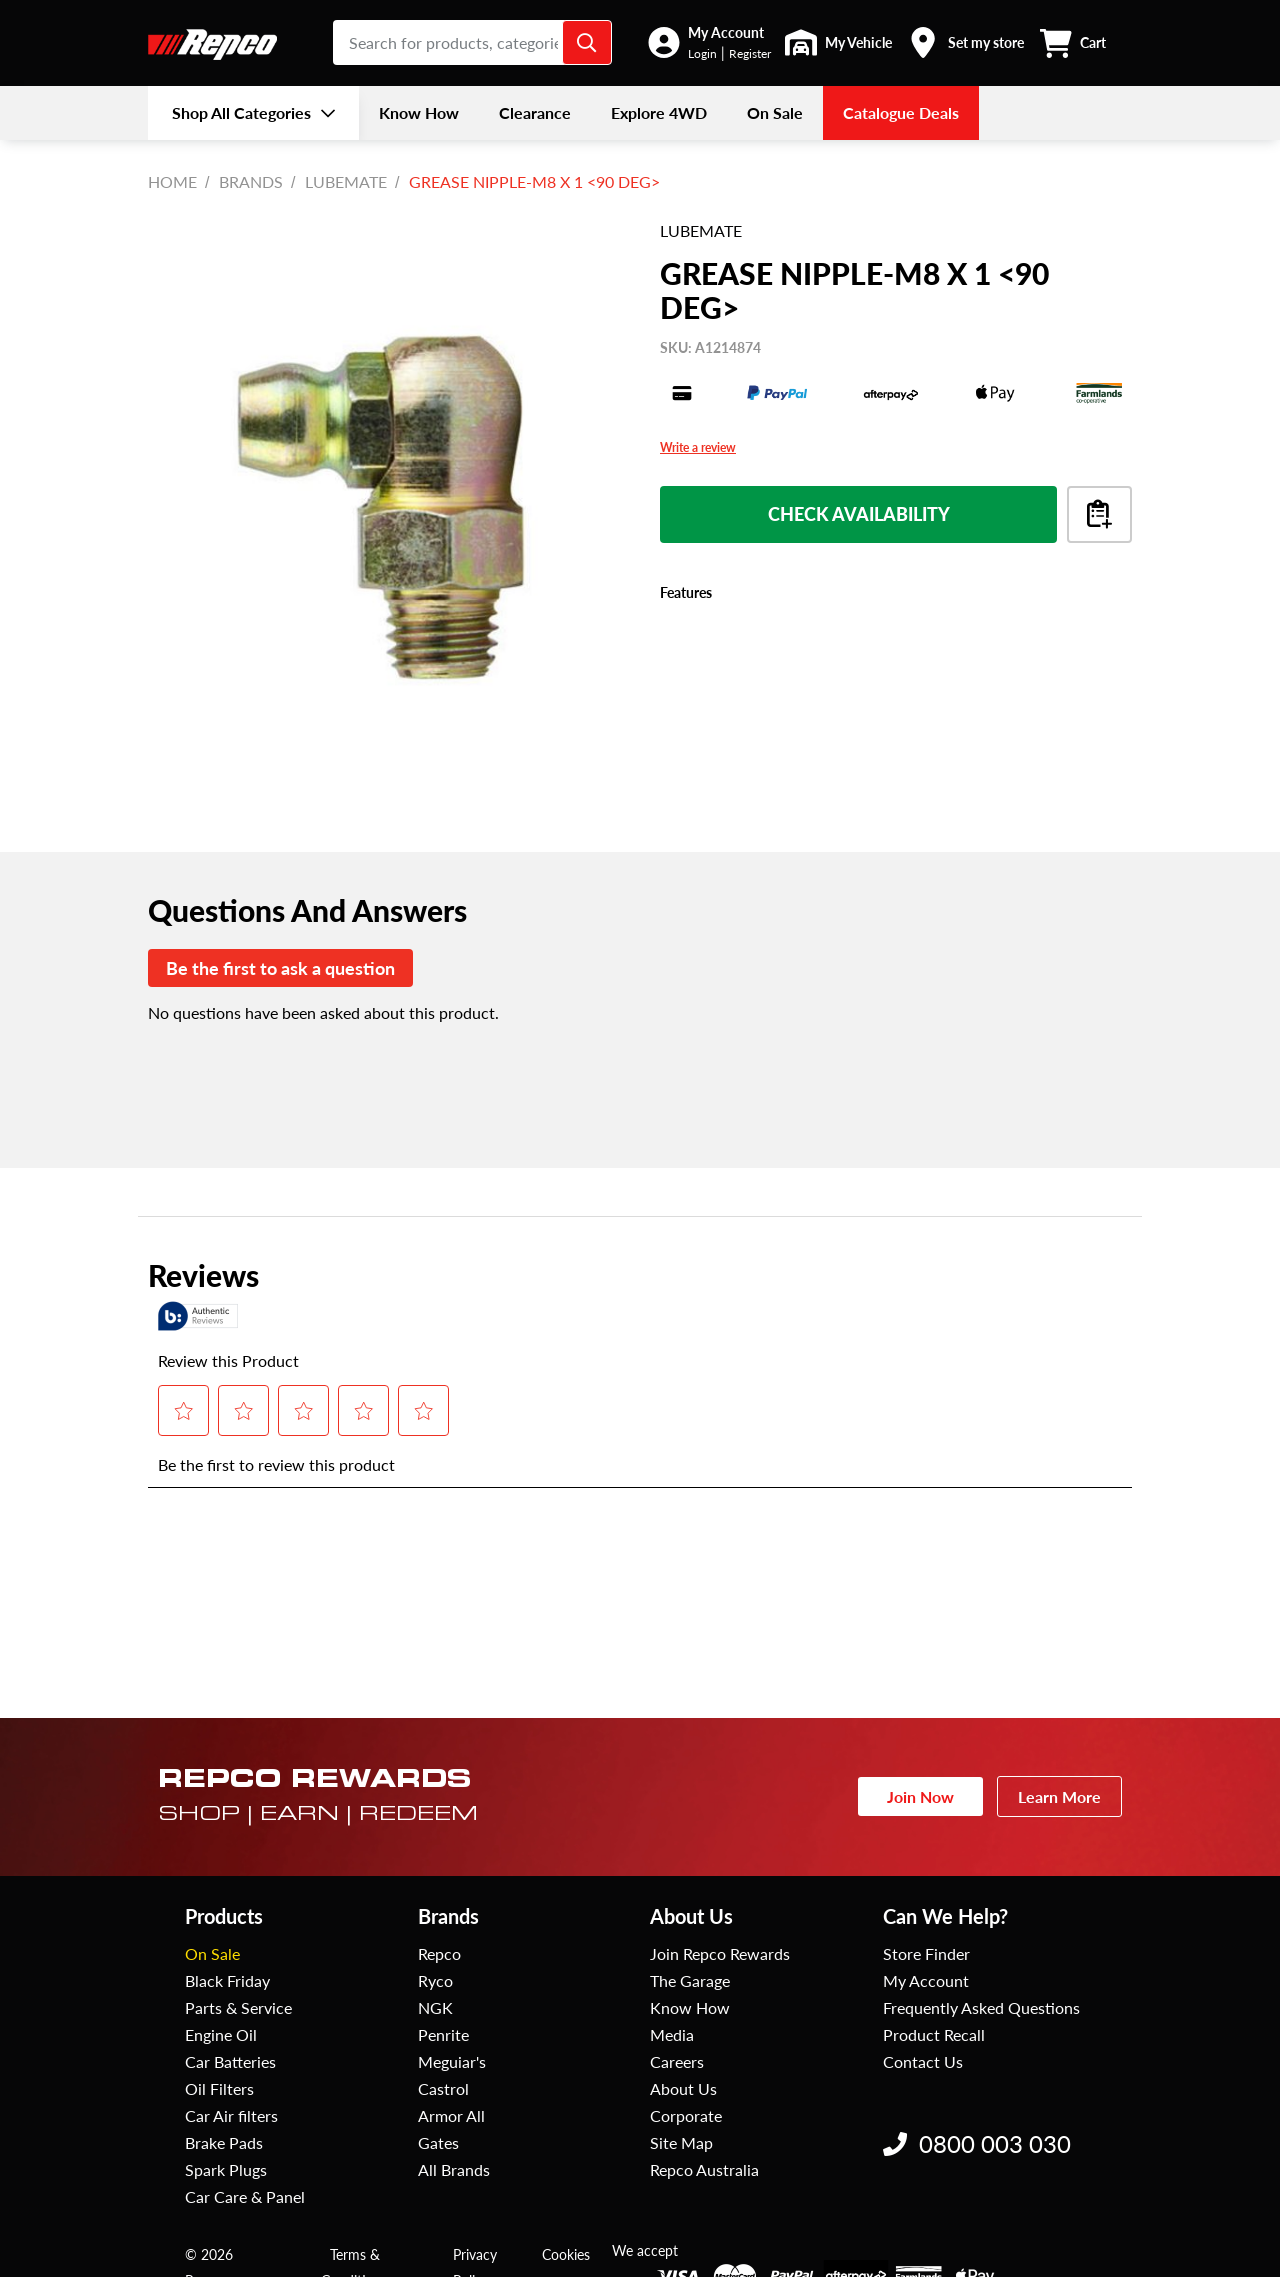 Image resolution: width=1280 pixels, height=2277 pixels. What do you see at coordinates (566, 2254) in the screenshot?
I see `Cookies` at bounding box center [566, 2254].